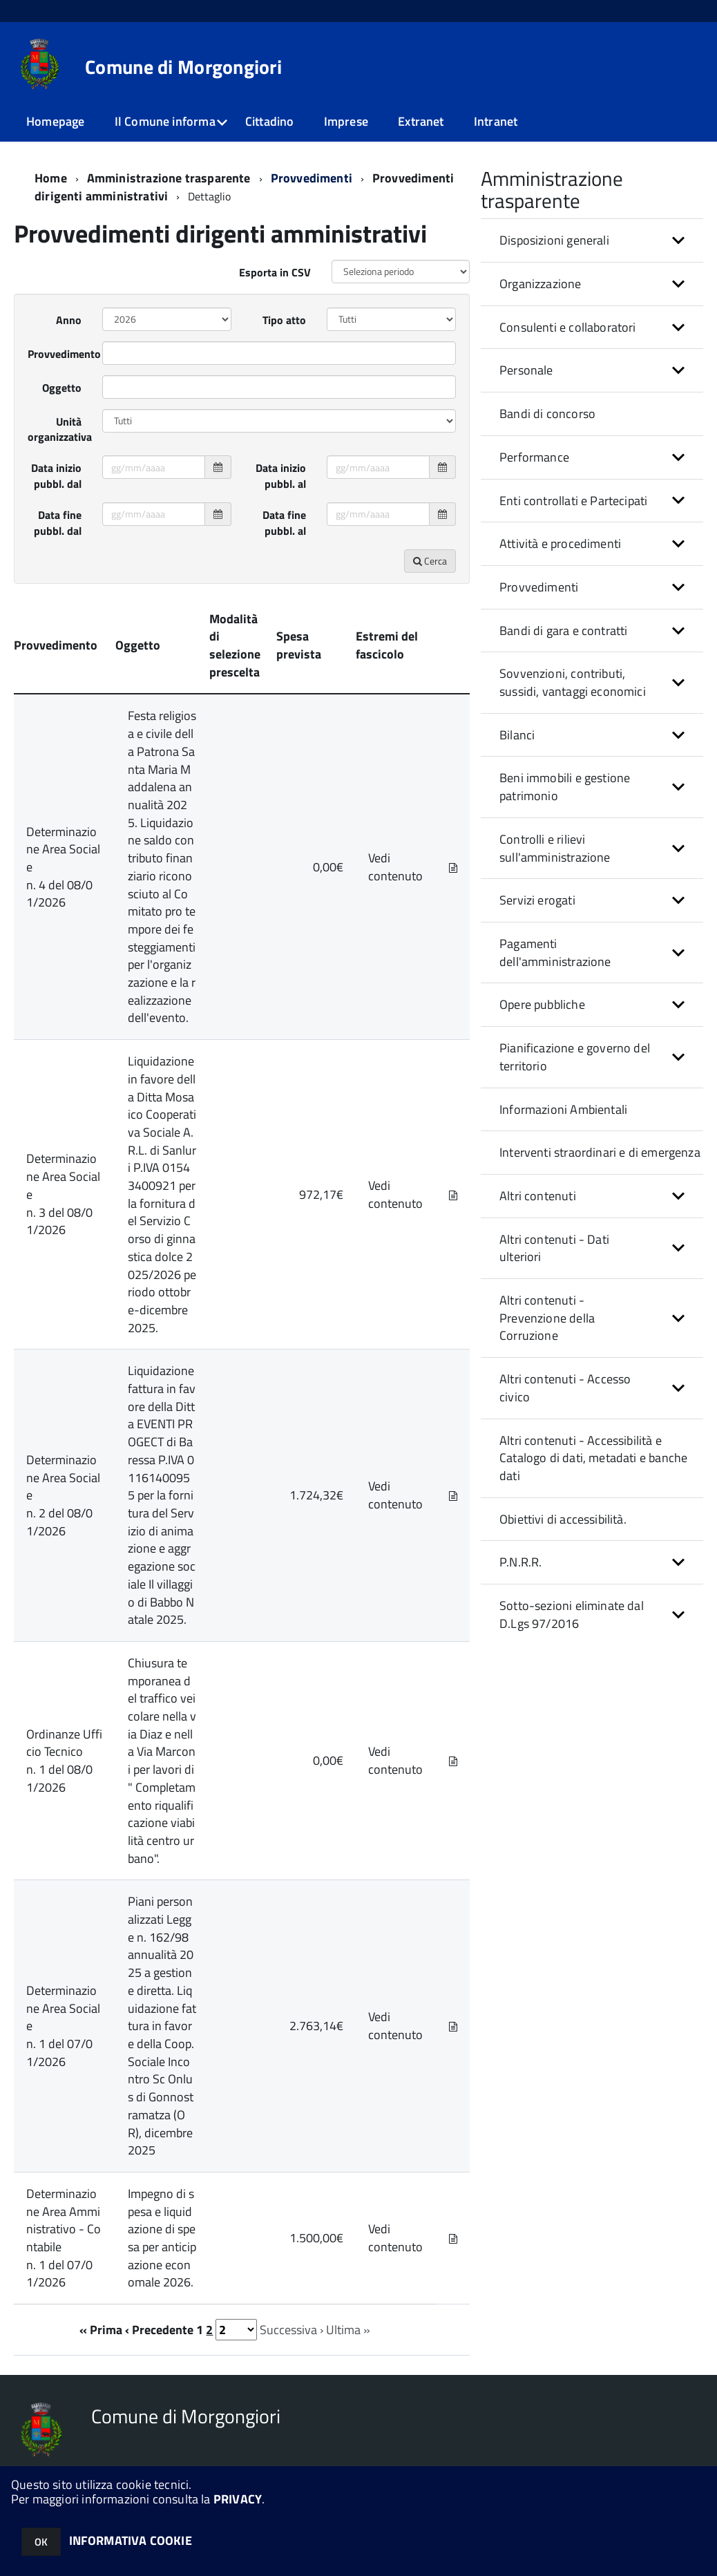  I want to click on Il Comune informa, so click(165, 121).